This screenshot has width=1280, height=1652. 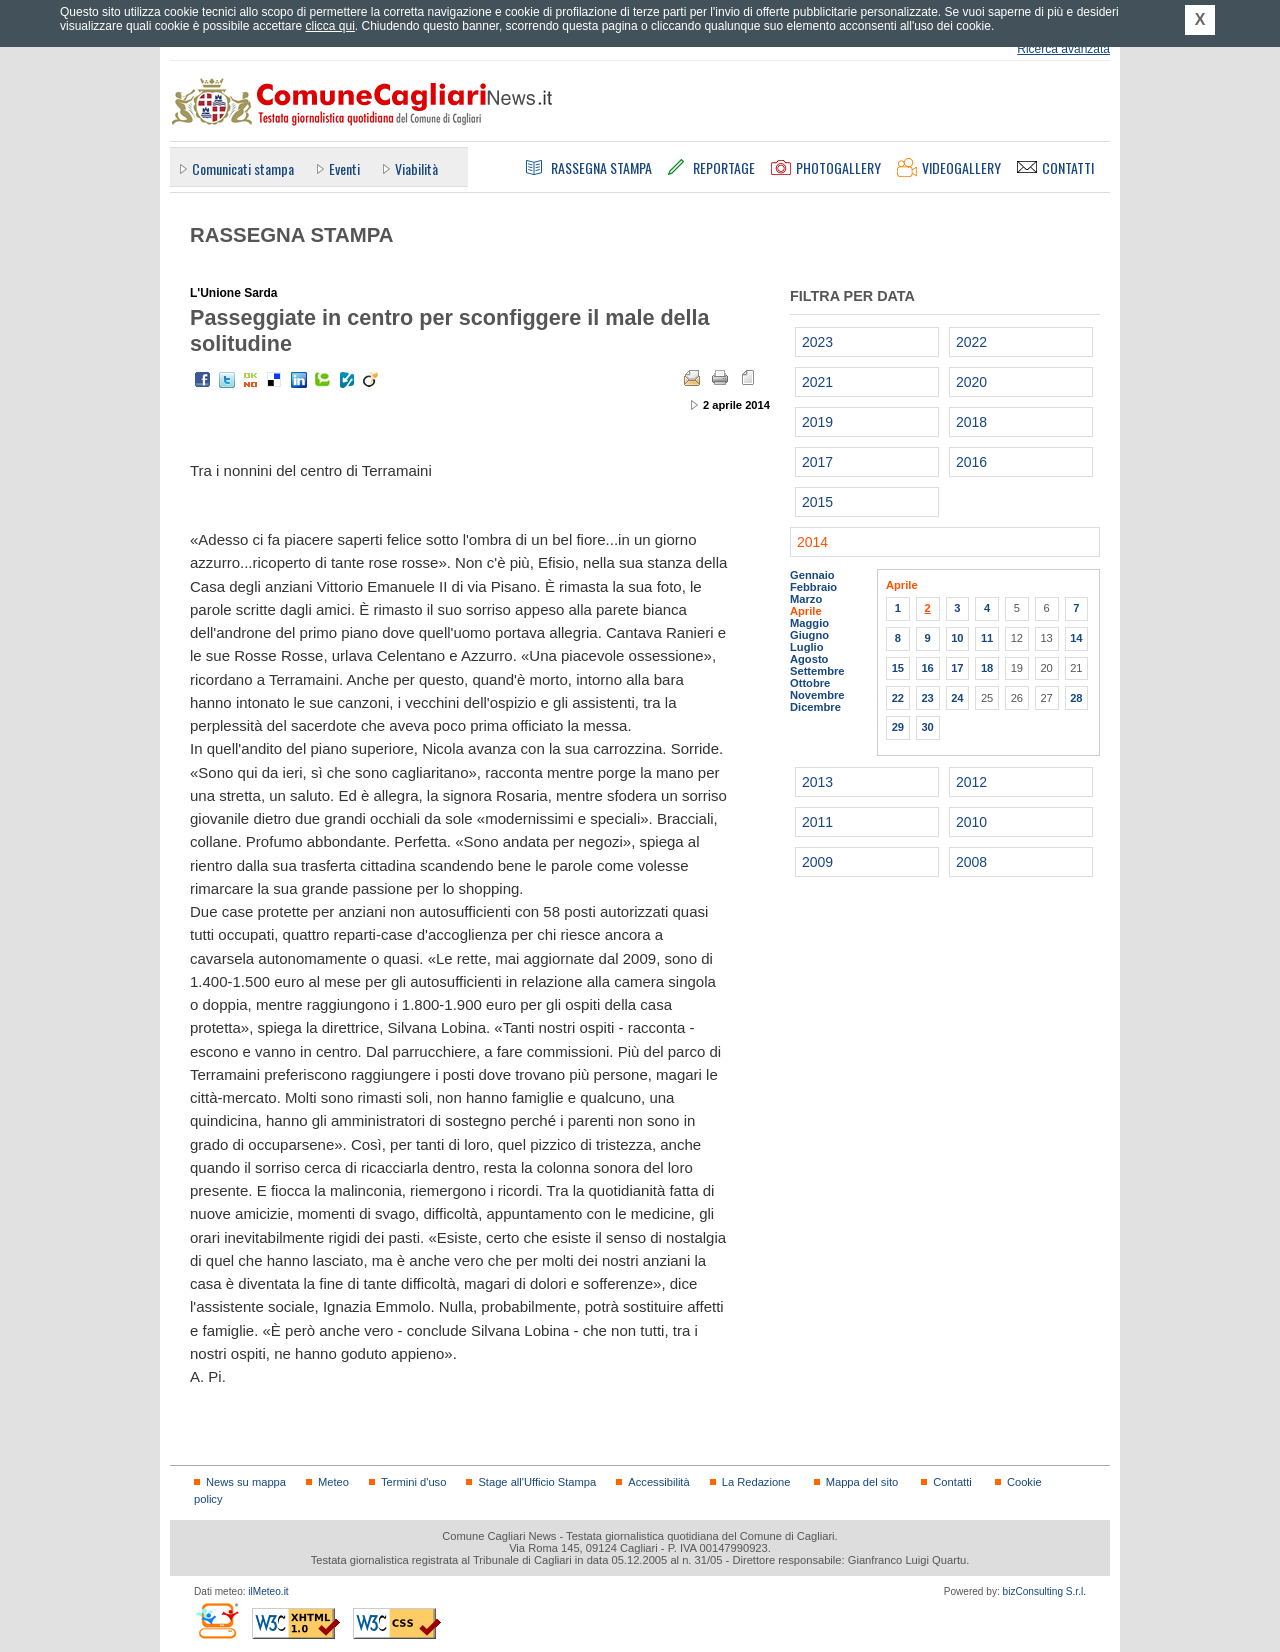 What do you see at coordinates (243, 168) in the screenshot?
I see `Comunicati stampa` at bounding box center [243, 168].